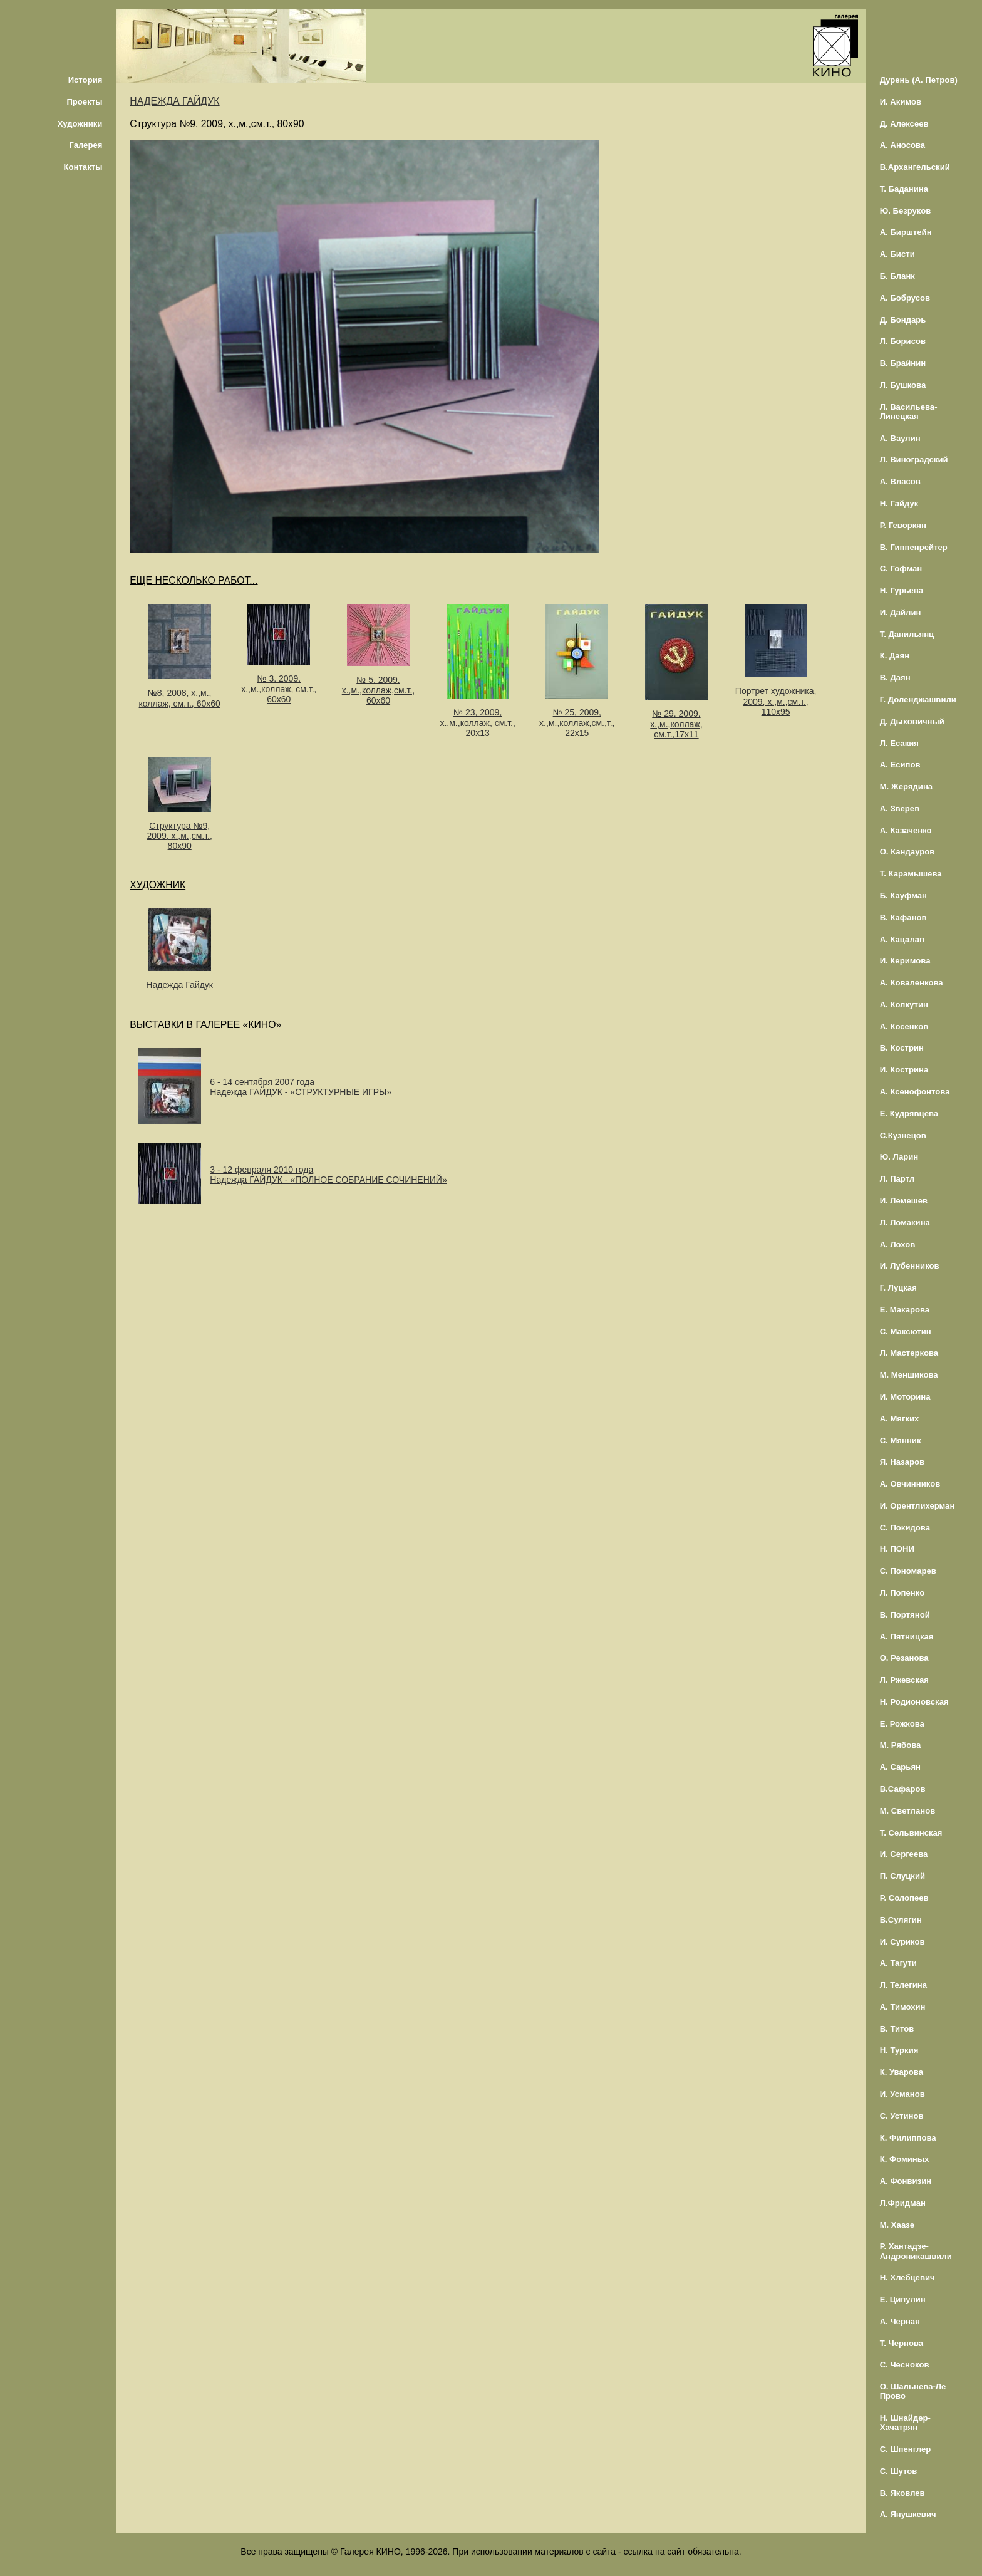 The height and width of the screenshot is (2576, 982). I want to click on К. Уварова, so click(901, 2072).